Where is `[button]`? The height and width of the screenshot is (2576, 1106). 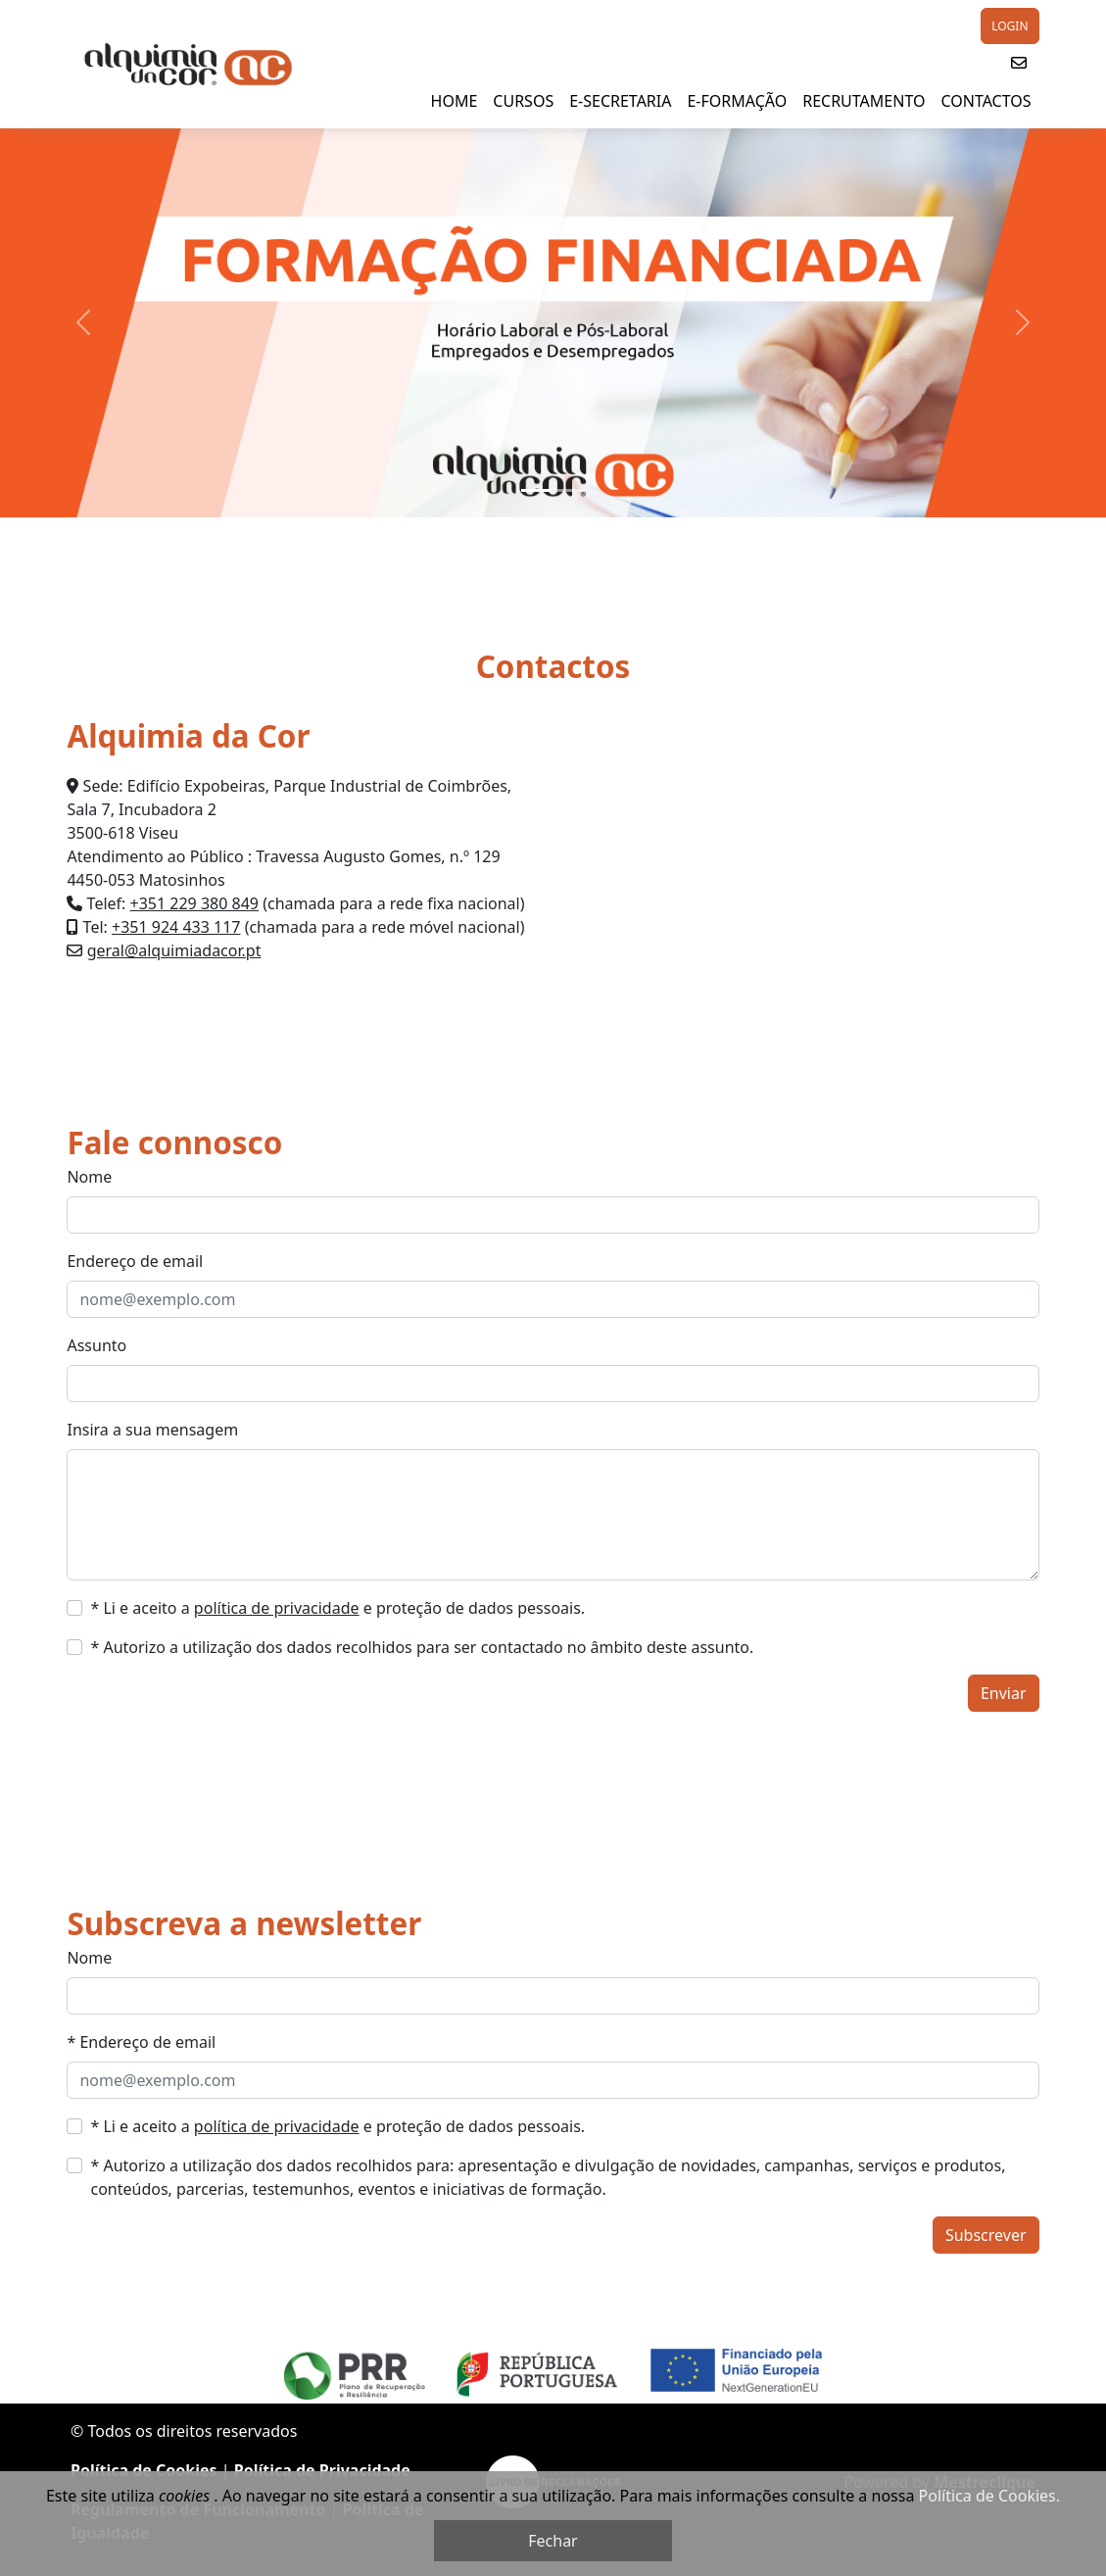
[button] is located at coordinates (1018, 62).